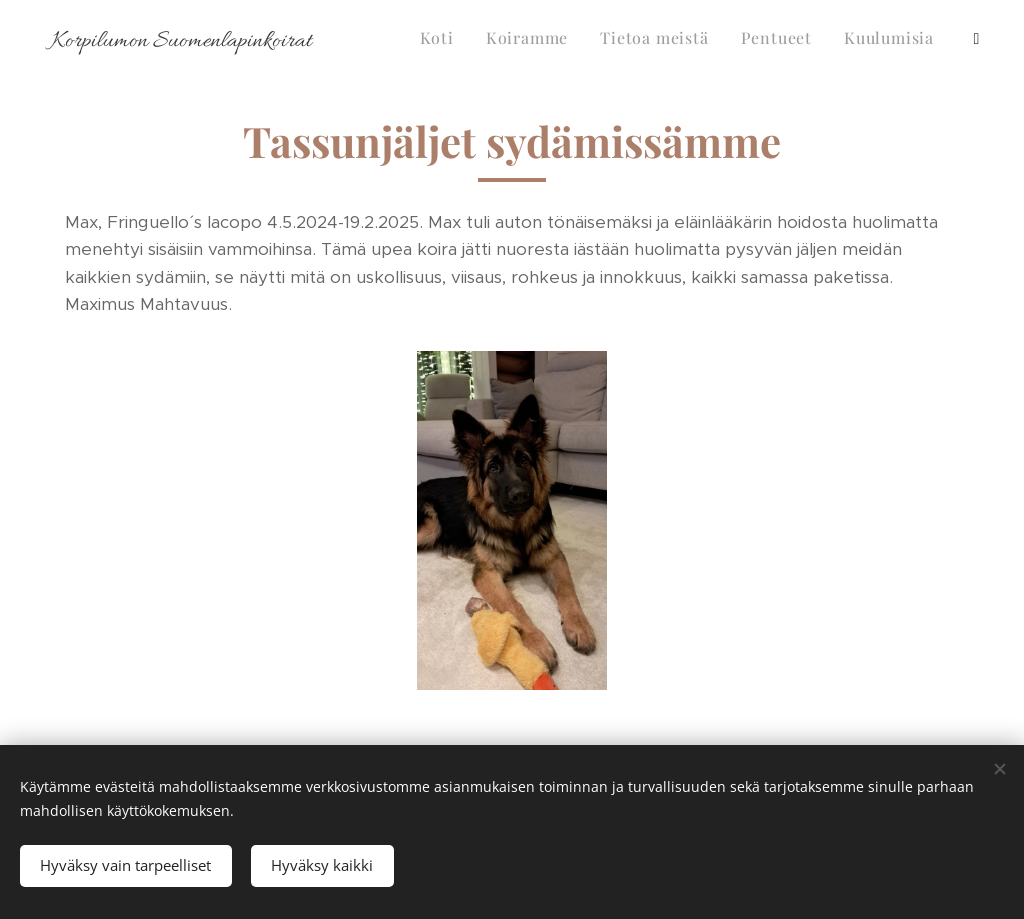 This screenshot has height=919, width=1024. I want to click on [menuitem], so click(738, 41).